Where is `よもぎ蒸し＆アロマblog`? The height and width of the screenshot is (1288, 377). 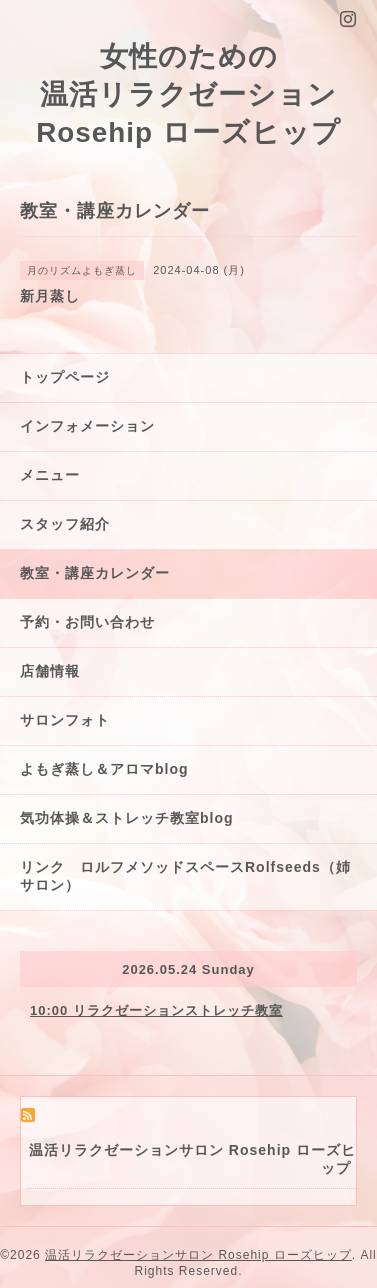
よもぎ蒸し＆アロマblog is located at coordinates (104, 769).